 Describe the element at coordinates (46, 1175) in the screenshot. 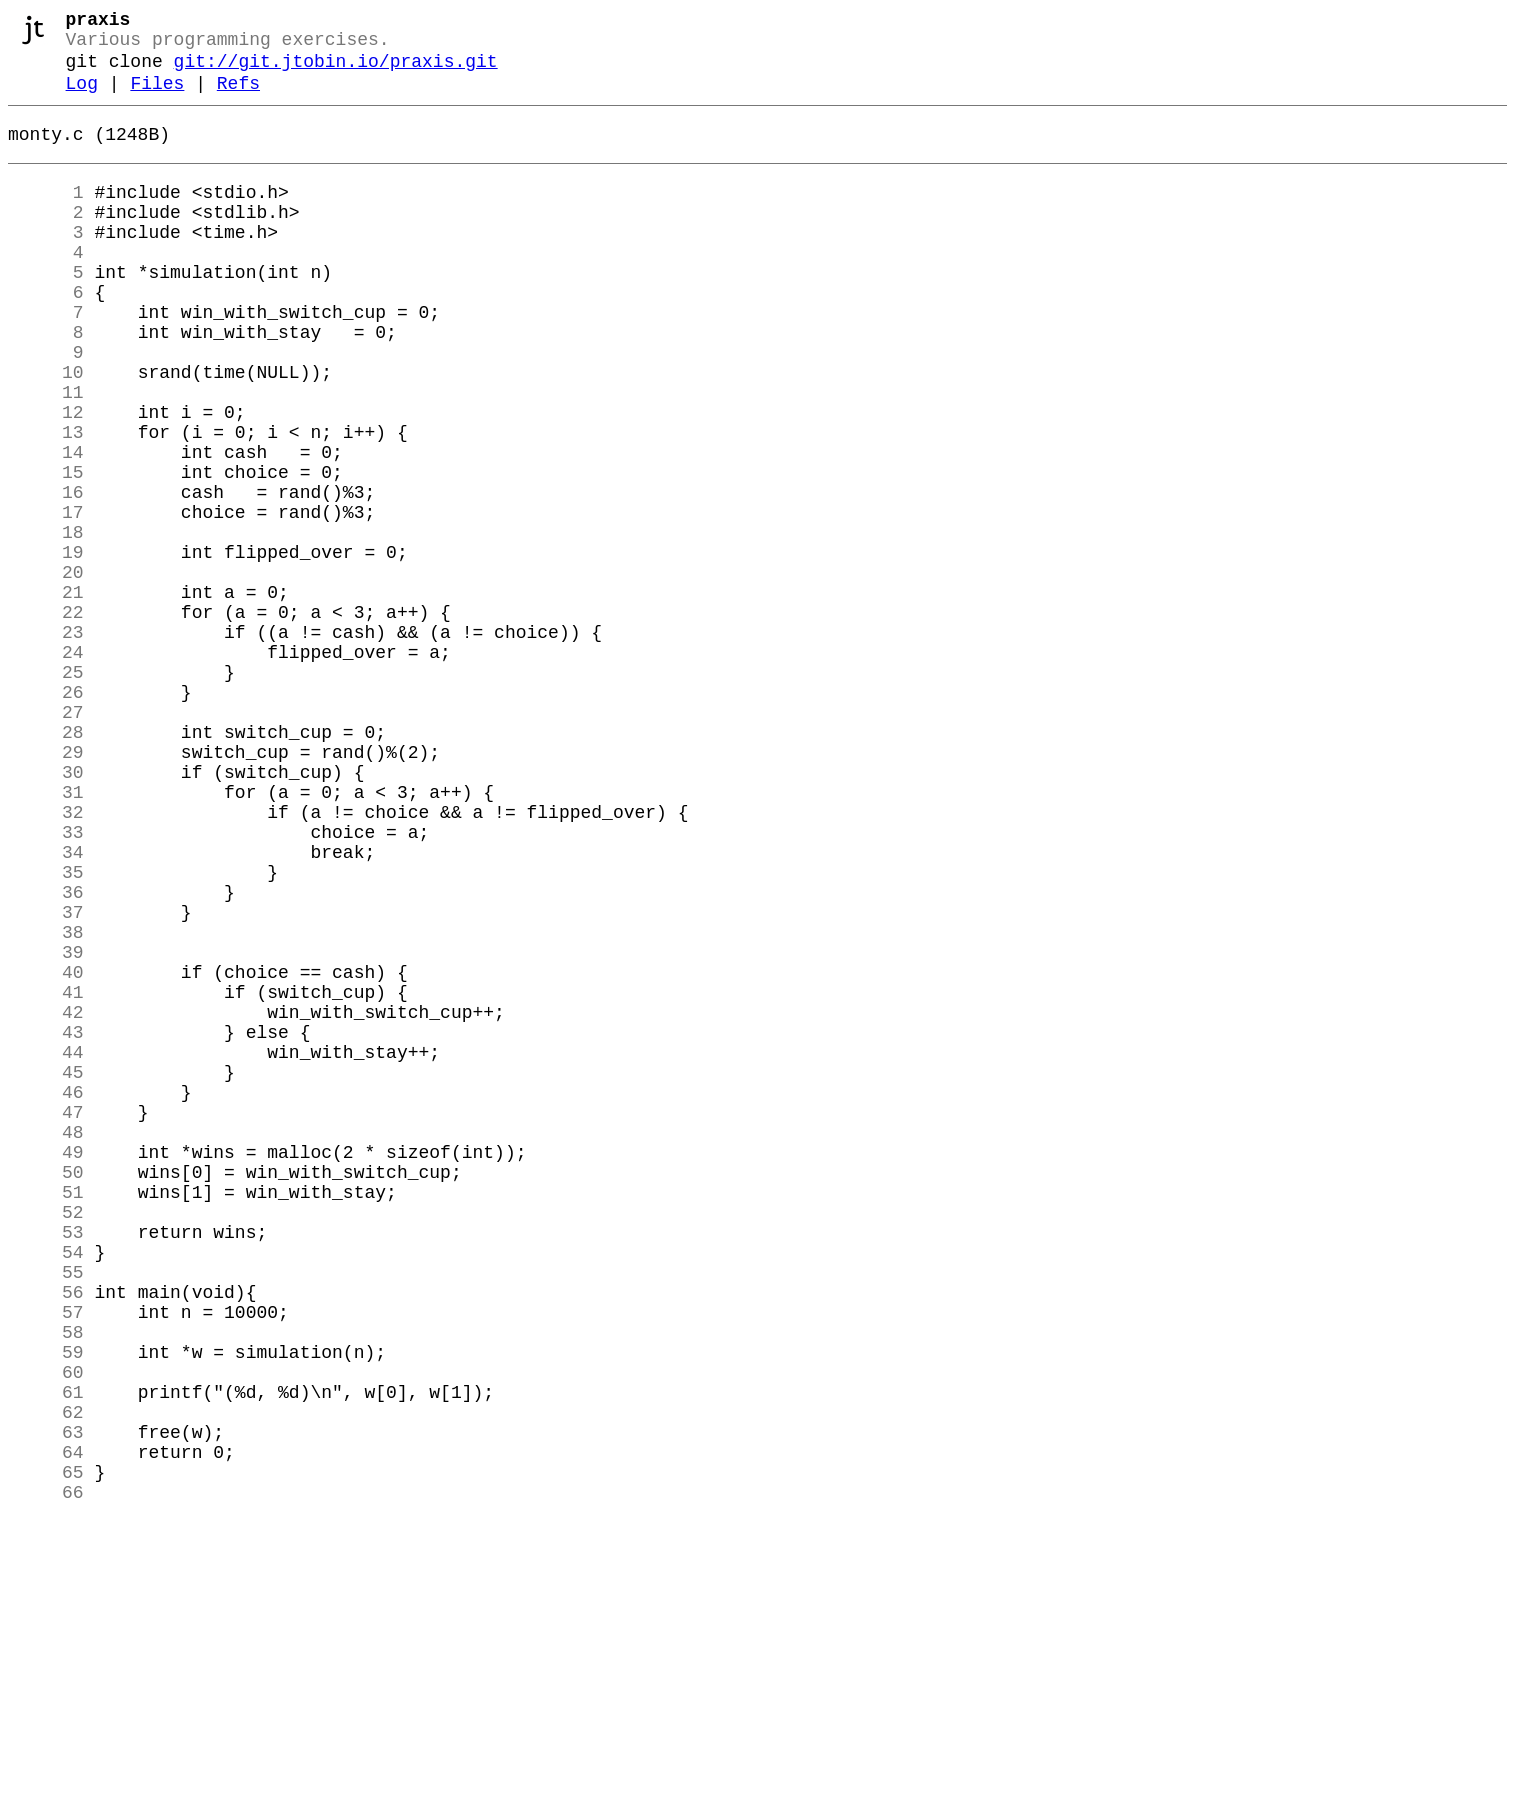

I see `41` at that location.